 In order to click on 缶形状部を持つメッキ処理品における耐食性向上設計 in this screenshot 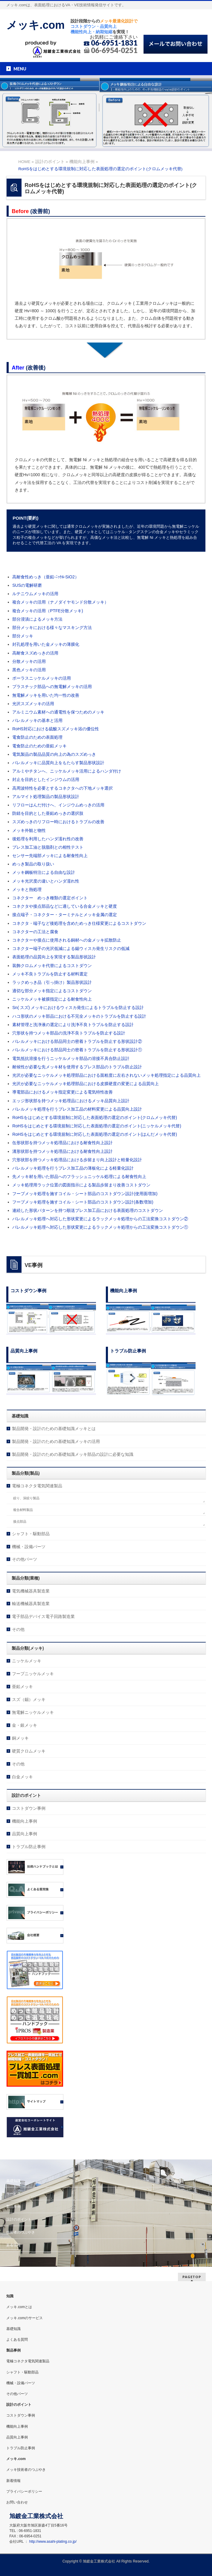, I will do `click(62, 1142)`.